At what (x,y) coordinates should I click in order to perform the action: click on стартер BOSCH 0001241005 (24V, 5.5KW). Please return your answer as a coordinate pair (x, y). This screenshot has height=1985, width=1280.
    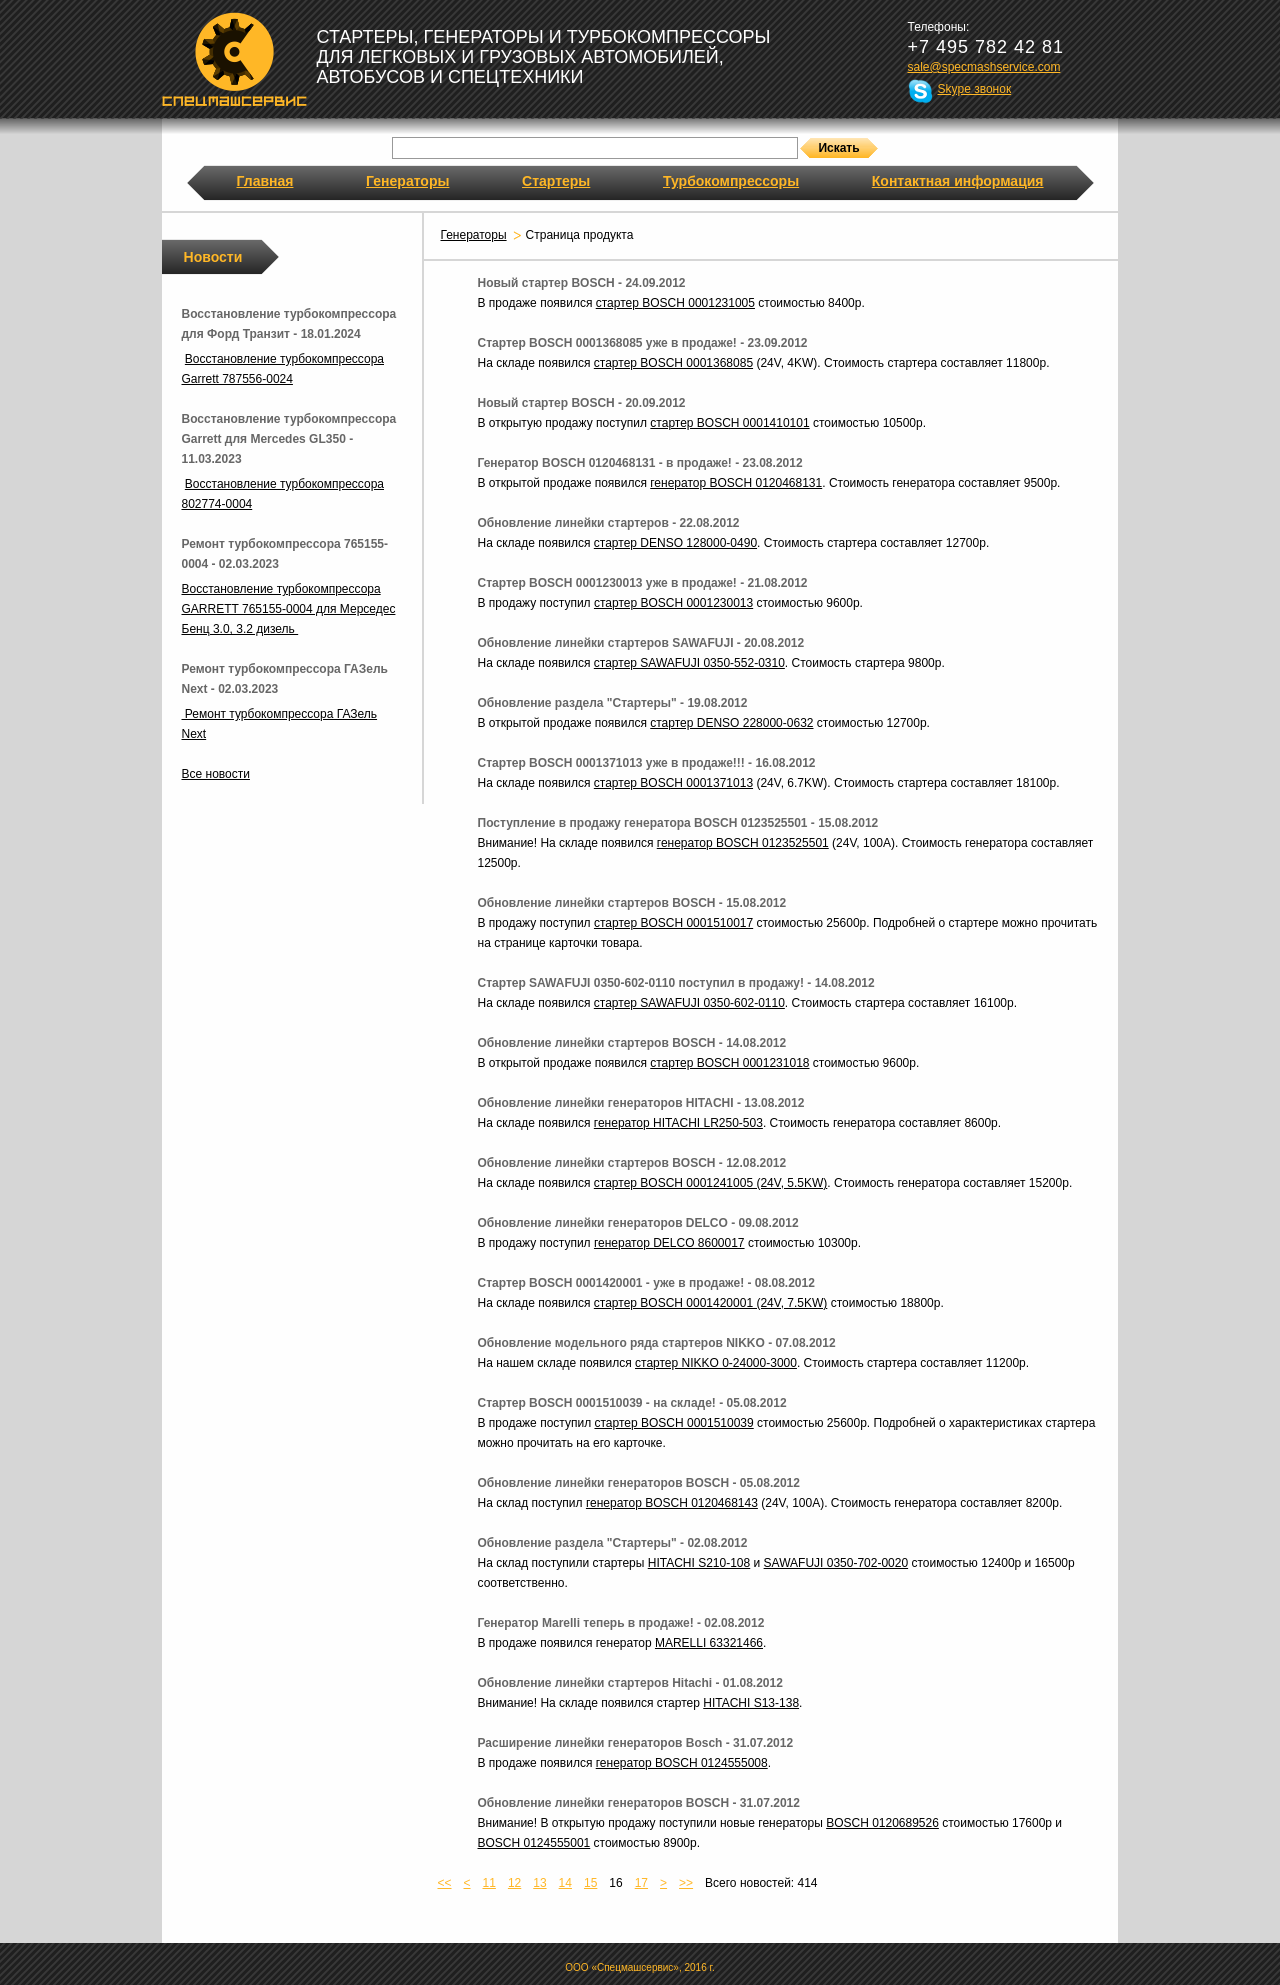
    Looking at the image, I should click on (711, 1183).